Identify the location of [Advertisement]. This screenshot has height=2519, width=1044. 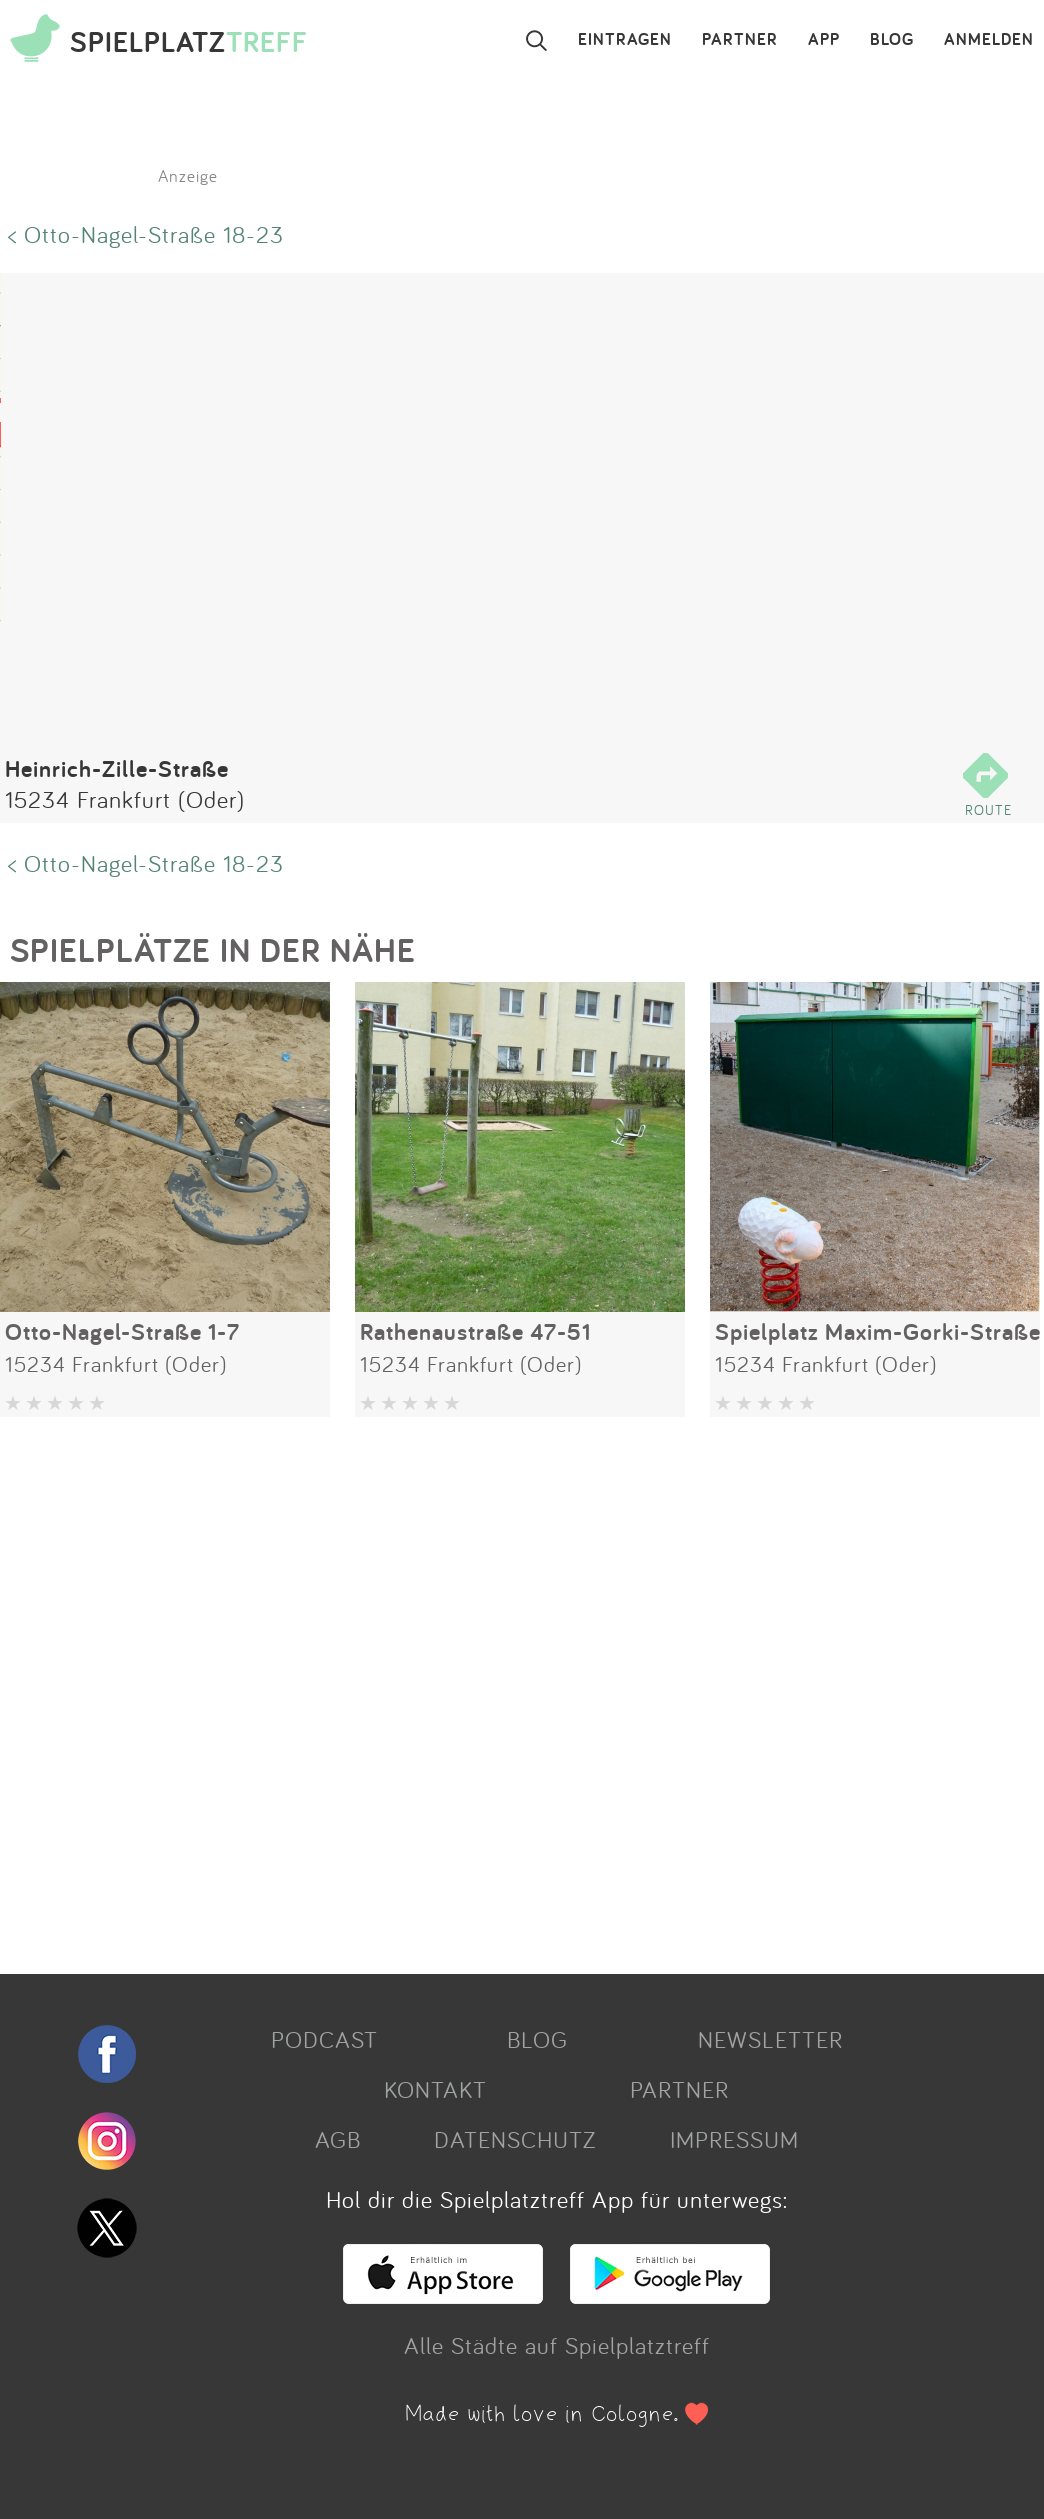
(512, 1688).